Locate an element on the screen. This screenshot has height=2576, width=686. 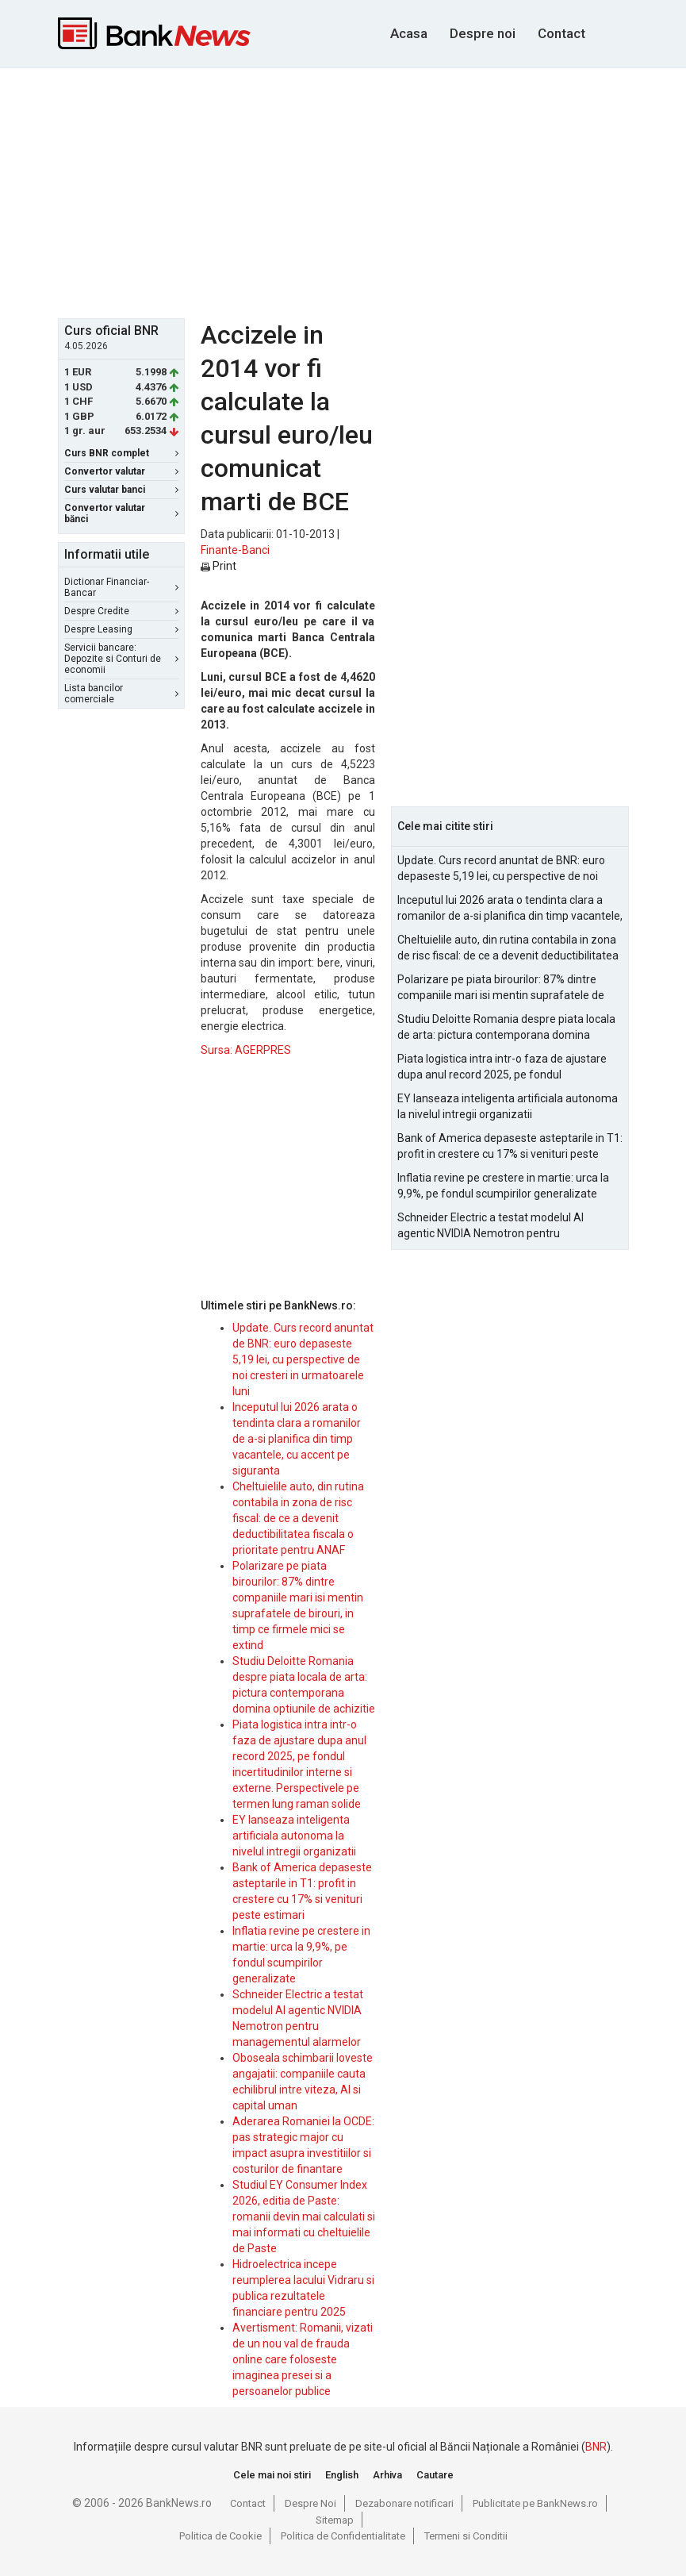
Despre Noi is located at coordinates (310, 2503).